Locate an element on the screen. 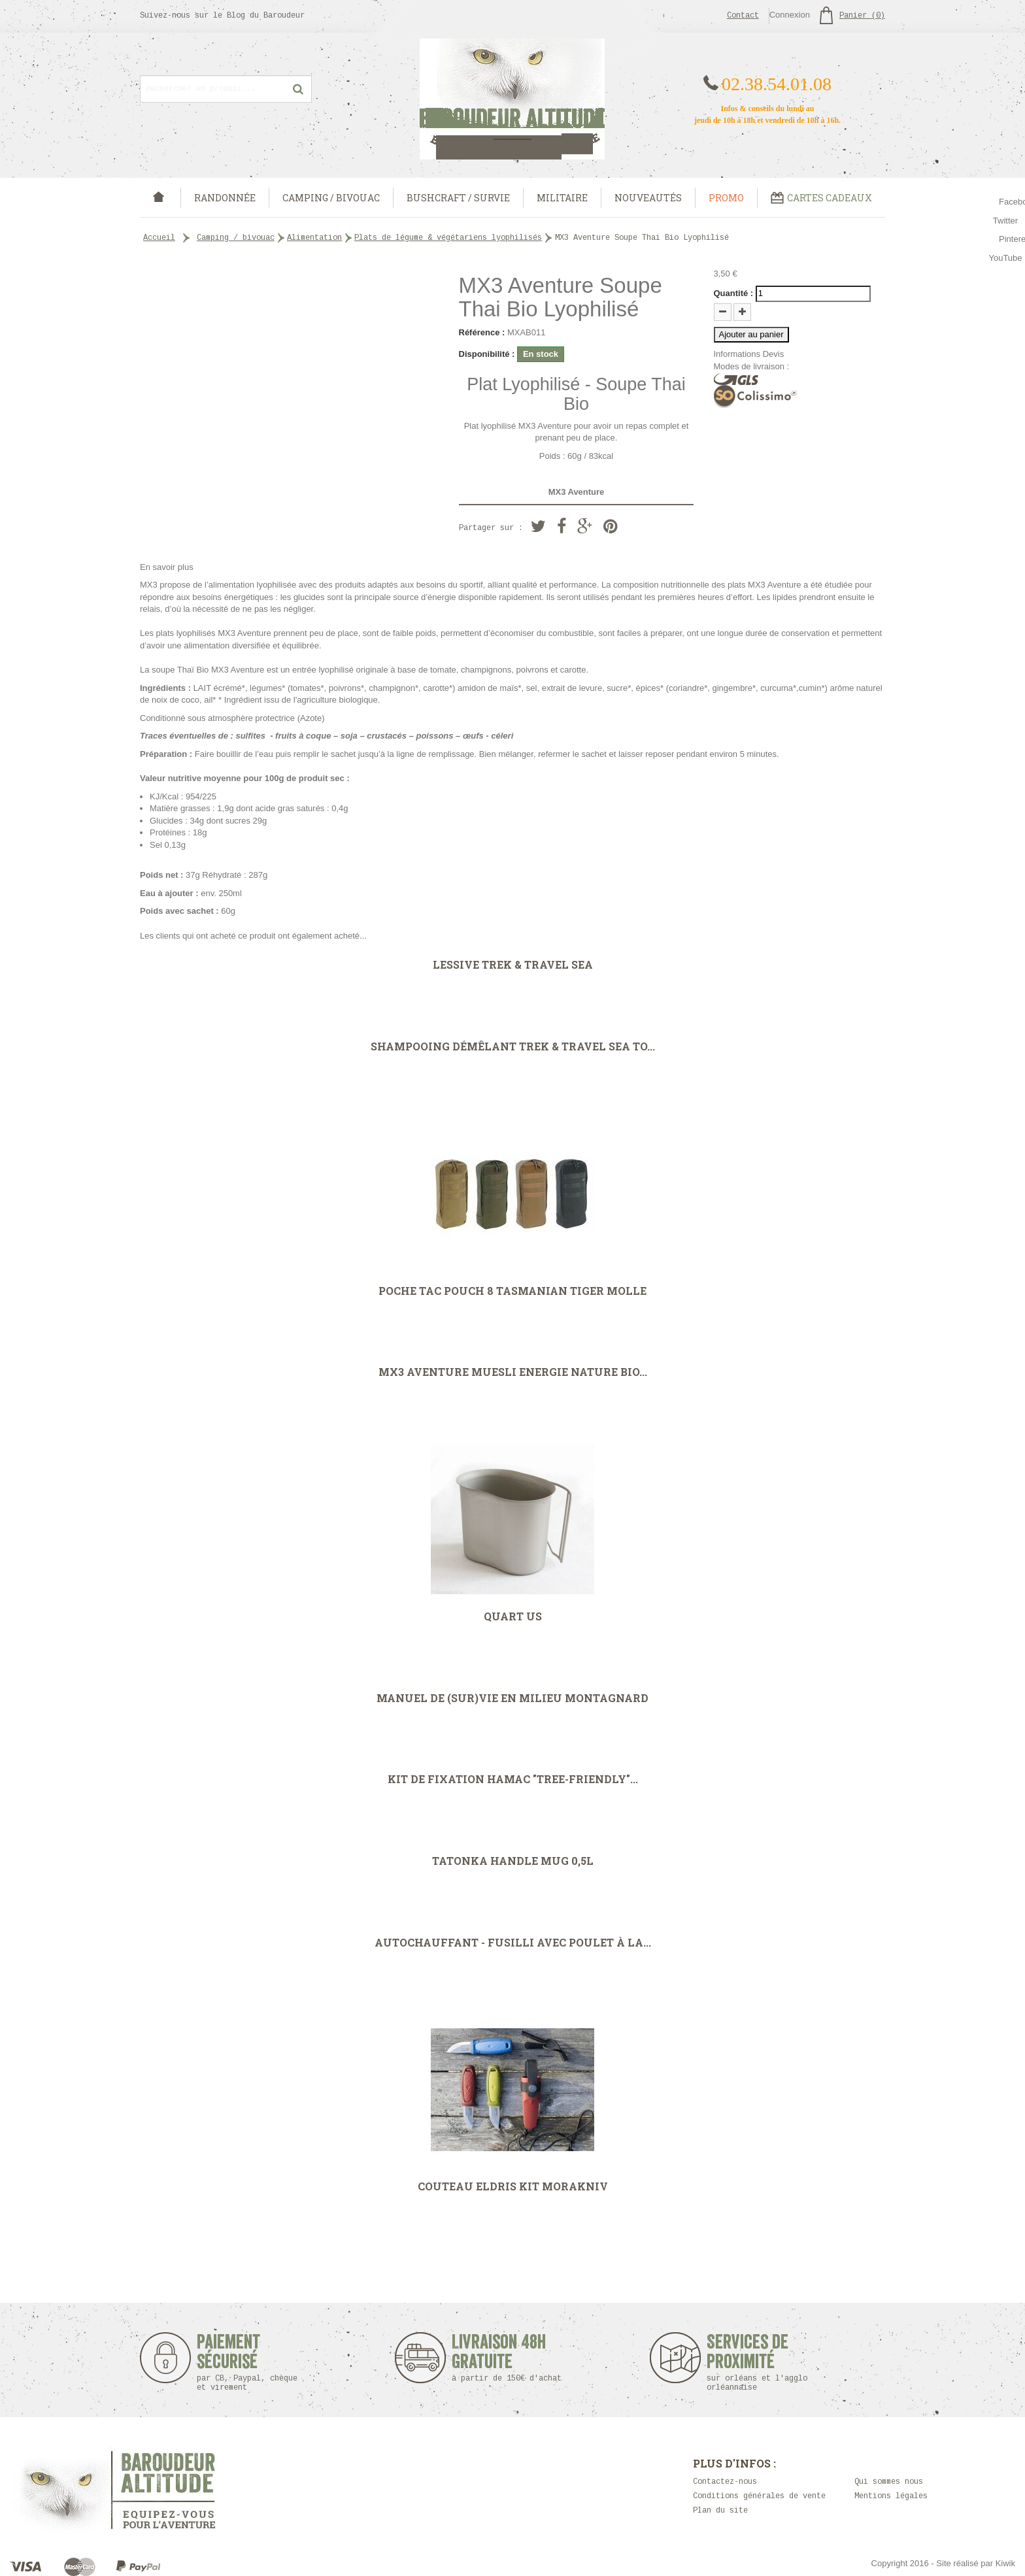  Plan du site is located at coordinates (720, 2511).